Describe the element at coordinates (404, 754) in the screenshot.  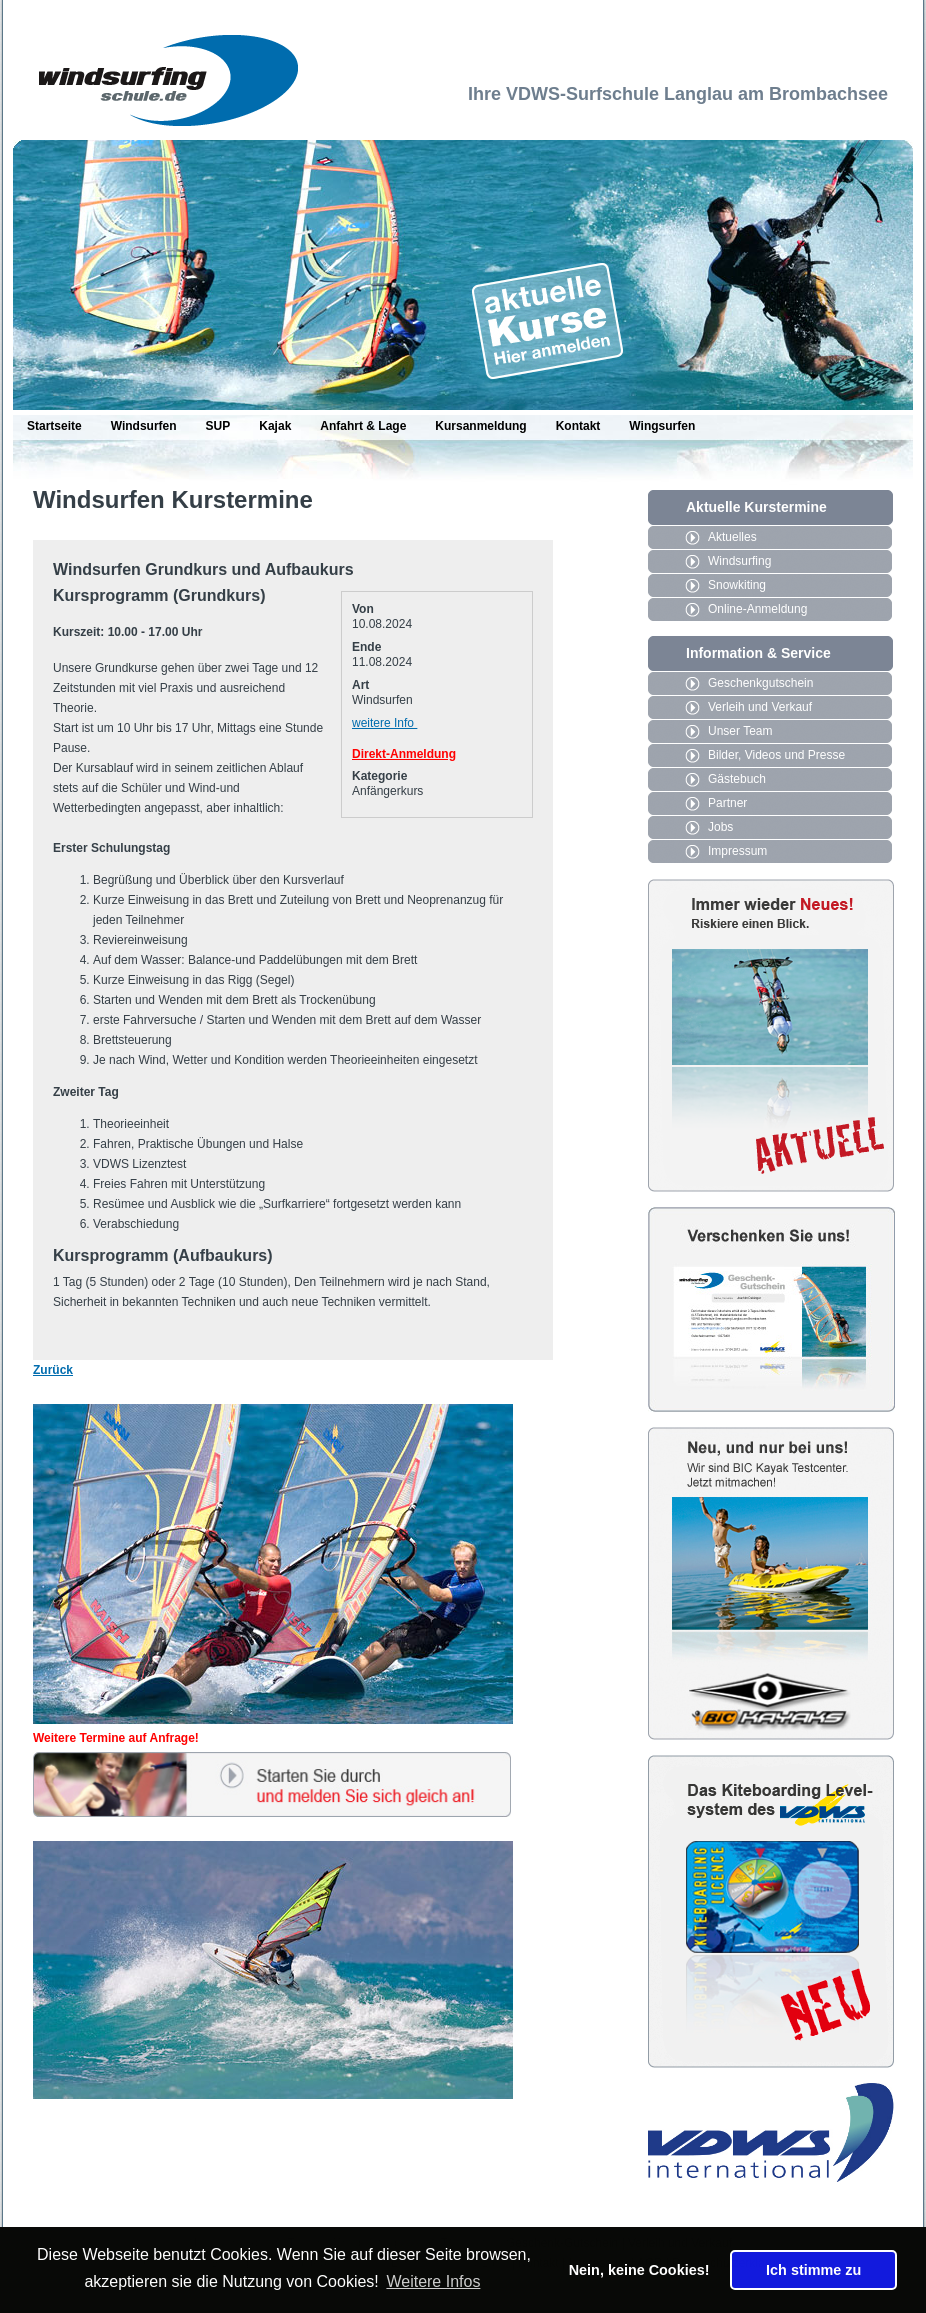
I see `Direkt-Anmeldung` at that location.